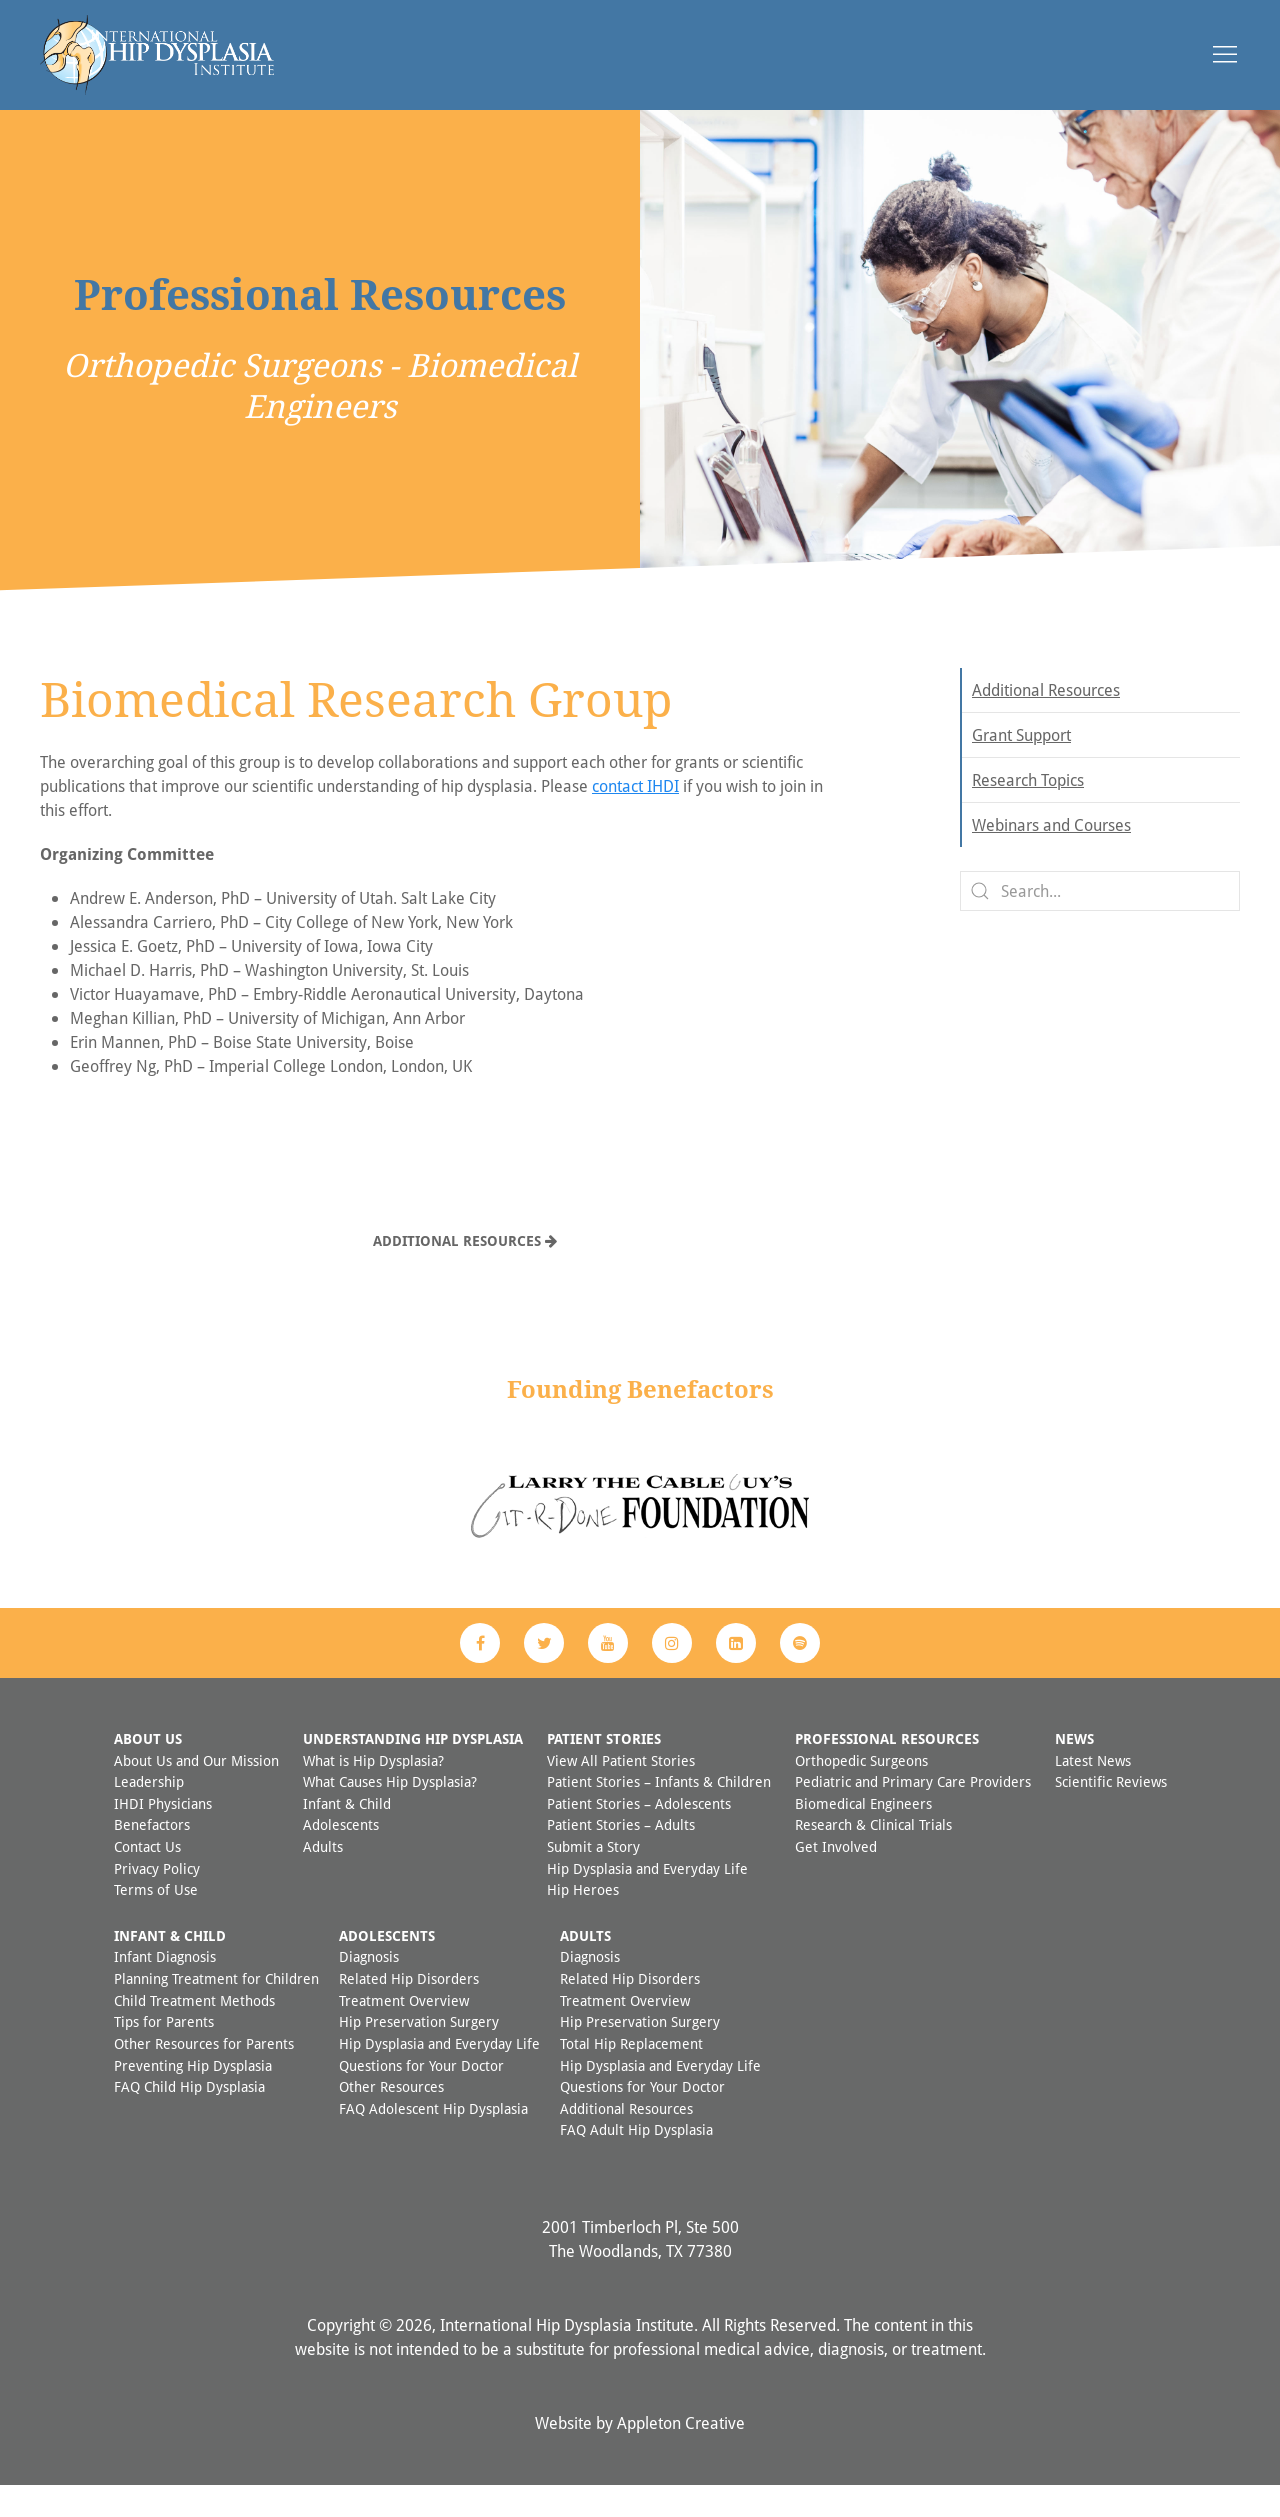  Describe the element at coordinates (659, 1813) in the screenshot. I see `Patient Stories – Infants & Children` at that location.